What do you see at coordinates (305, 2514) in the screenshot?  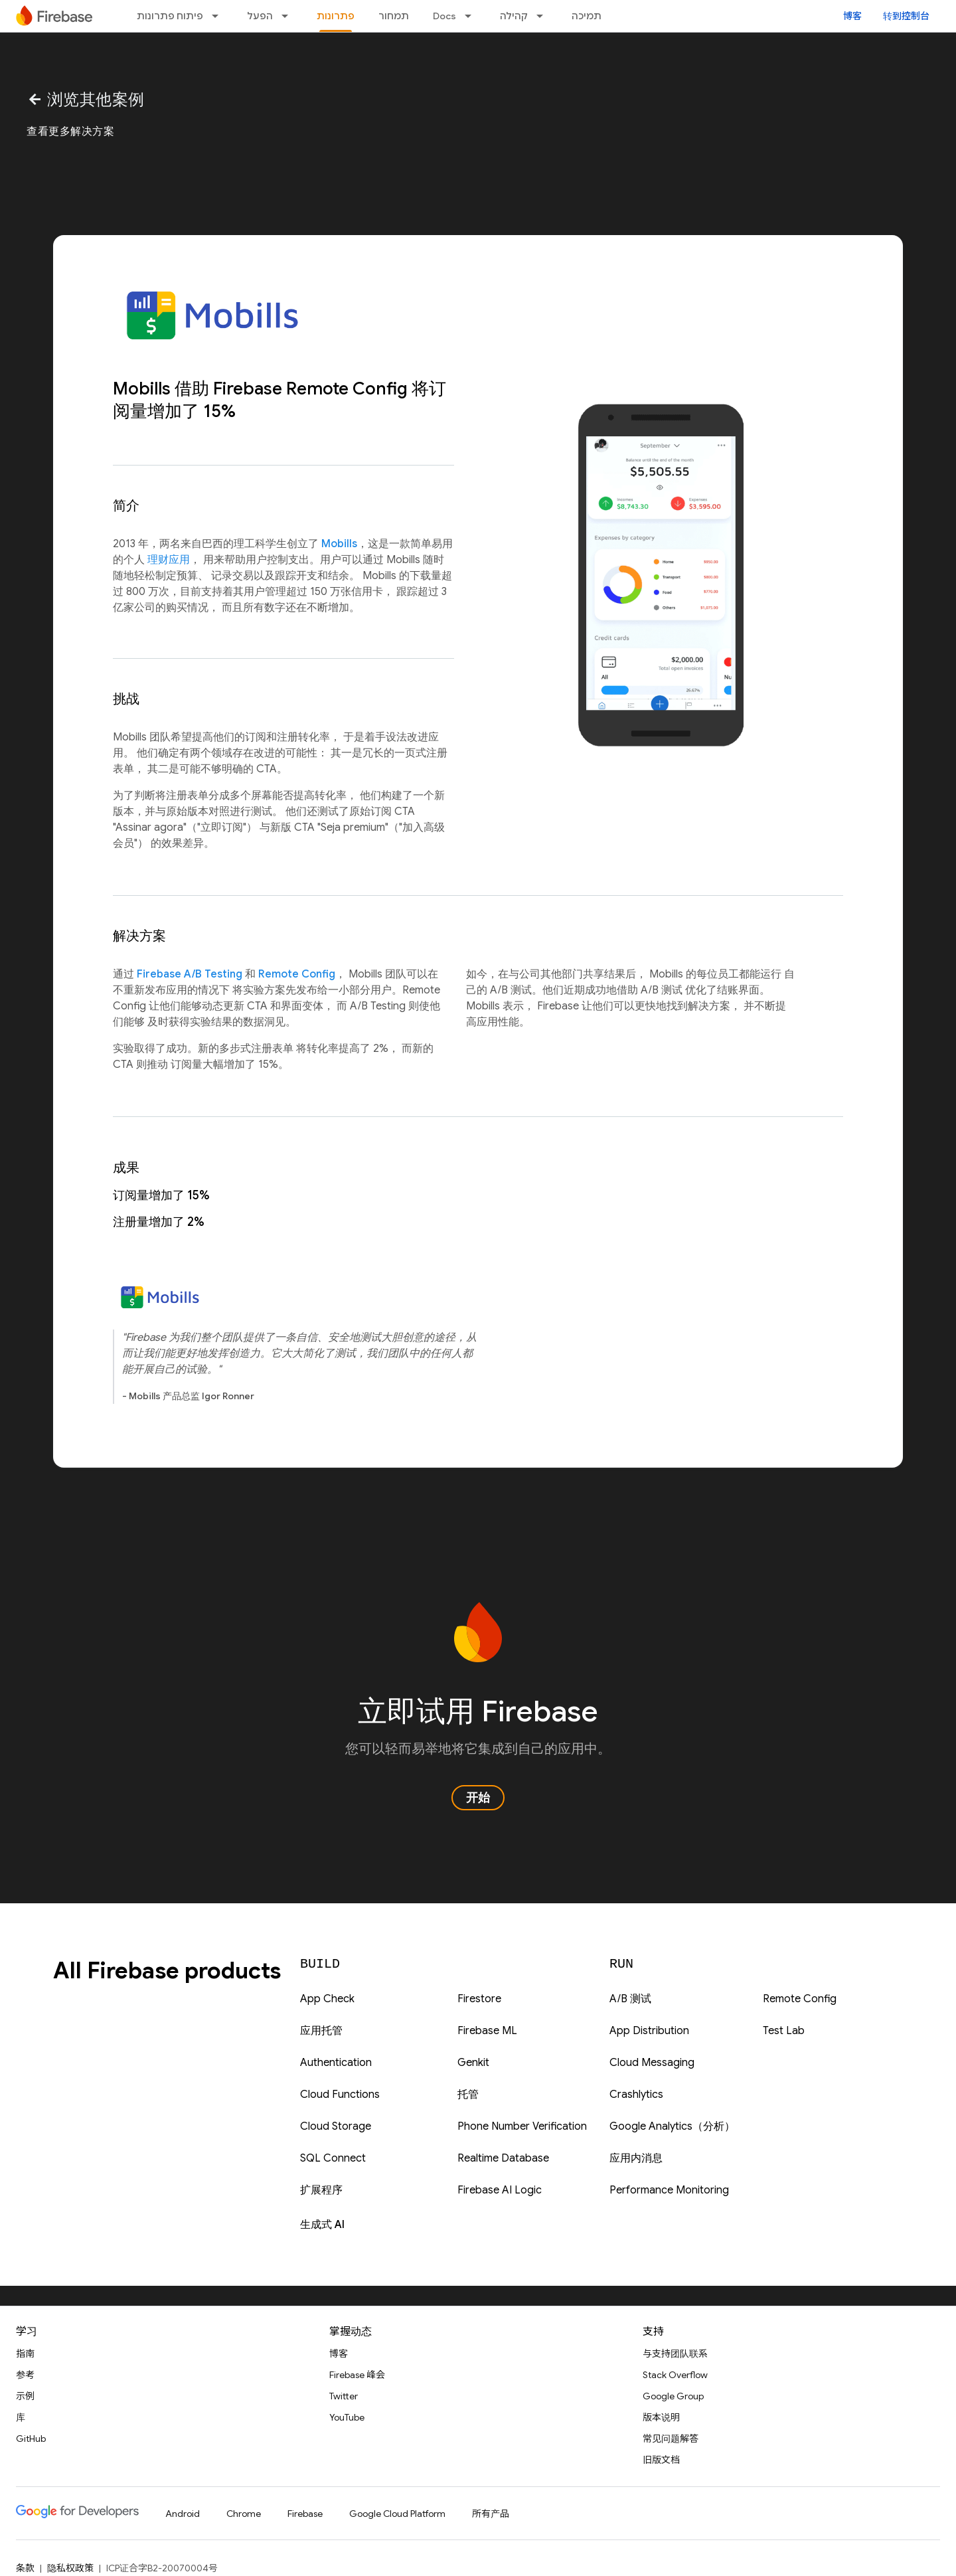 I see `Firebase` at bounding box center [305, 2514].